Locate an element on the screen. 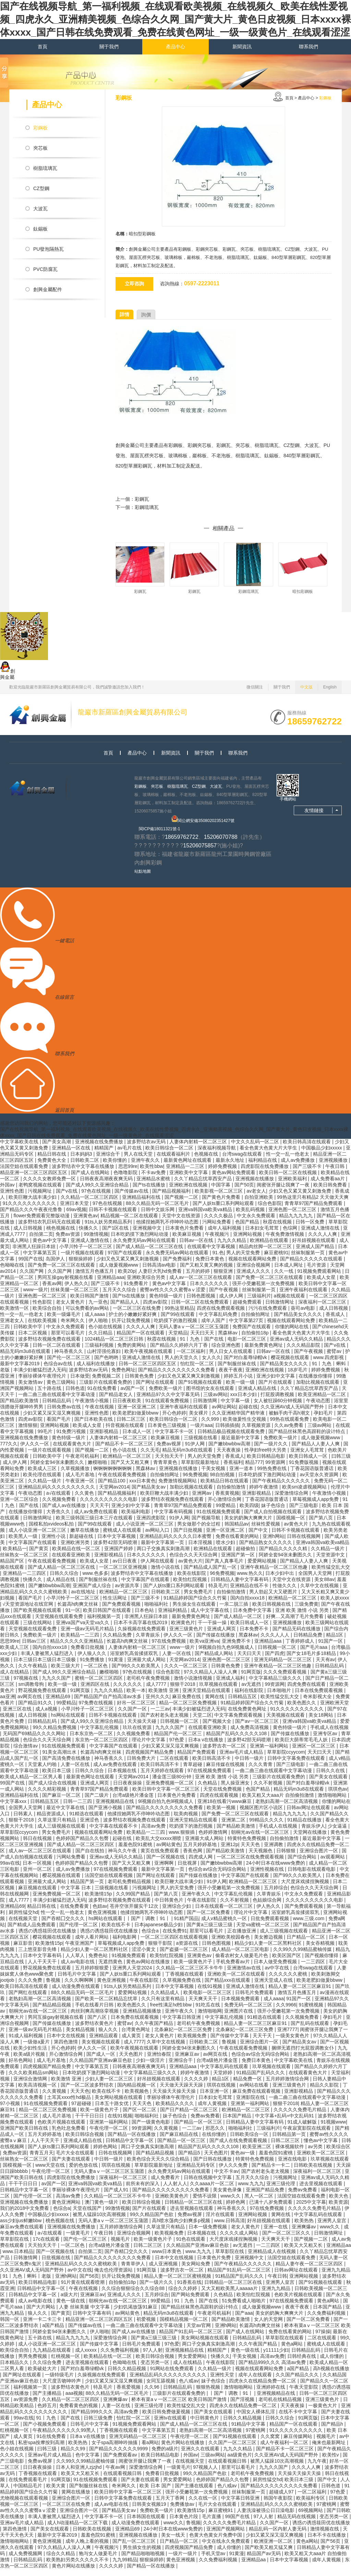  三级福利片 is located at coordinates (259, 1302).